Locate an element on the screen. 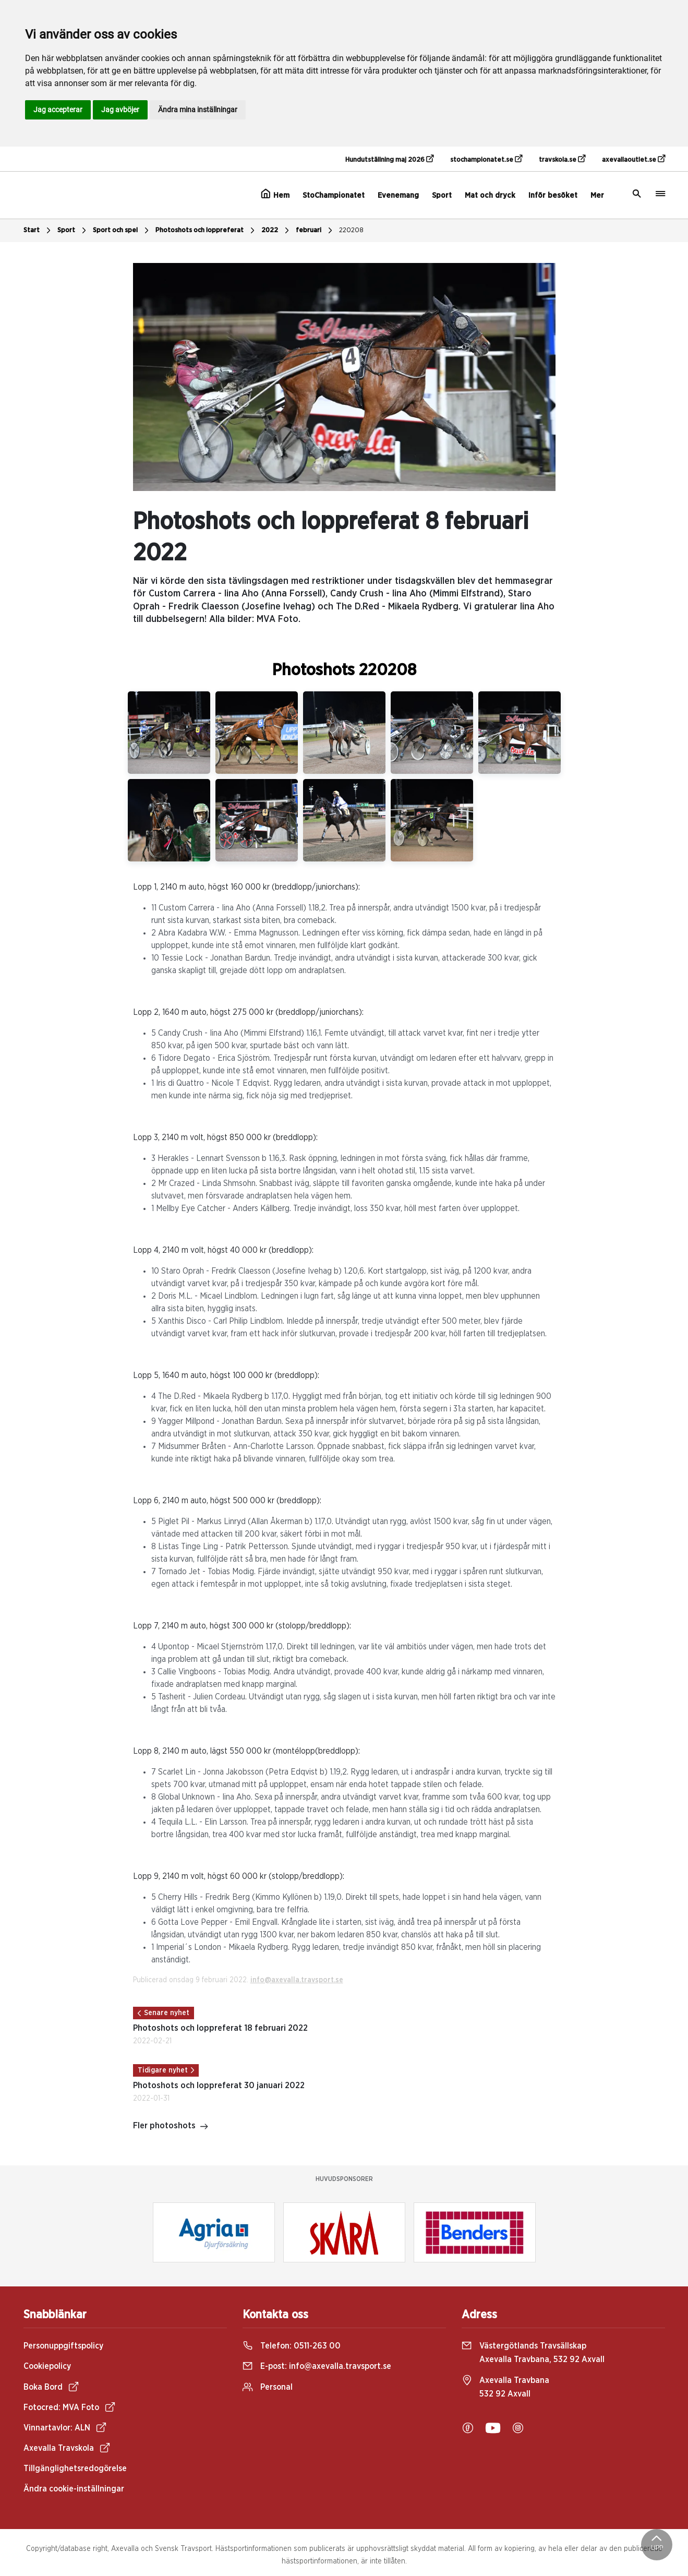 The width and height of the screenshot is (688, 2576). Jag accepterar [button] is located at coordinates (57, 109).